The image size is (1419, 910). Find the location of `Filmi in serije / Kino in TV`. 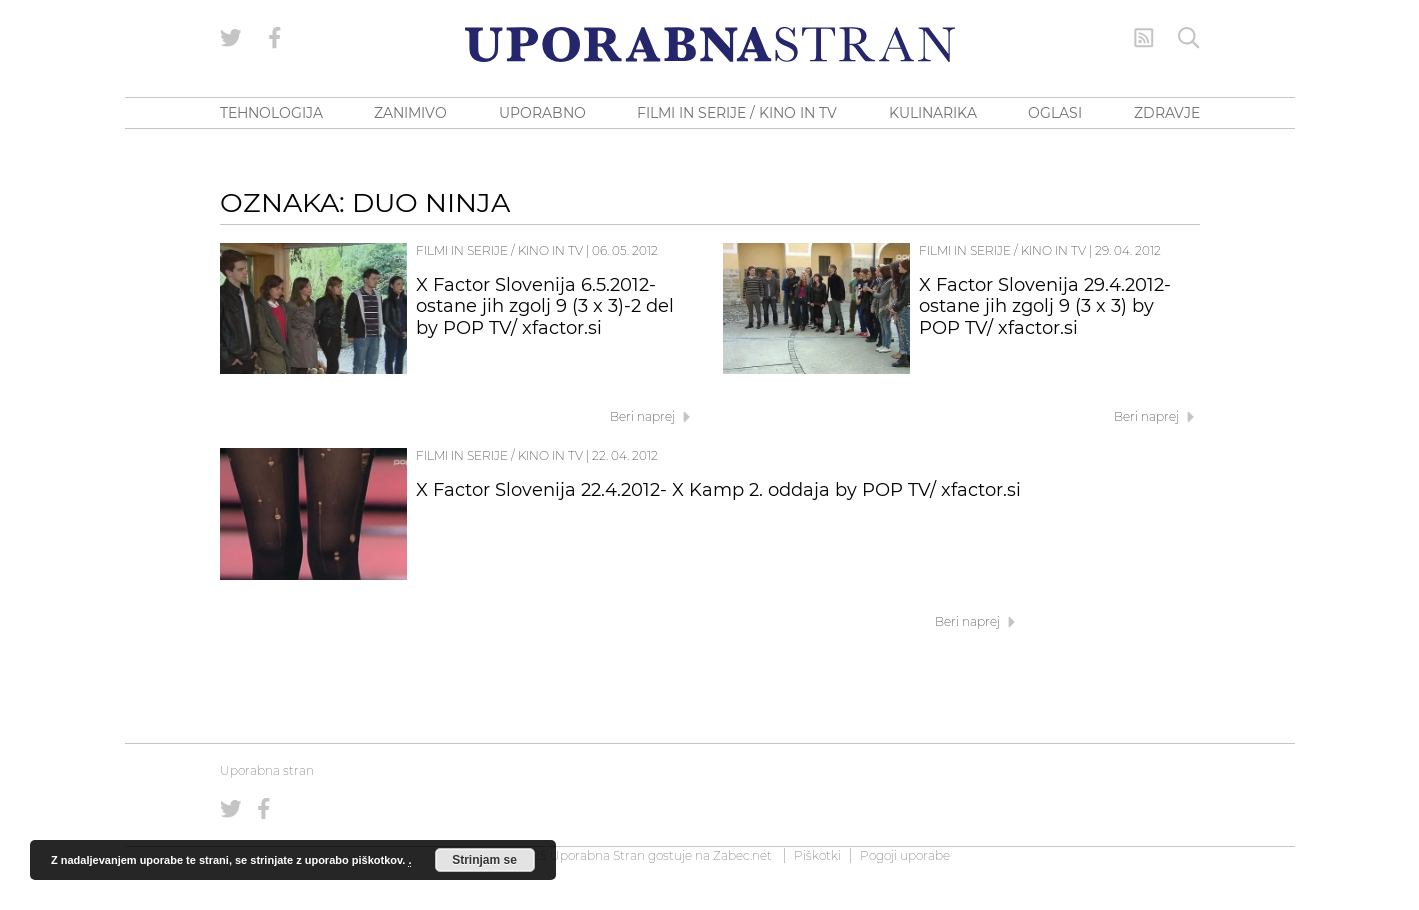

Filmi in serije / Kino in TV is located at coordinates (499, 250).